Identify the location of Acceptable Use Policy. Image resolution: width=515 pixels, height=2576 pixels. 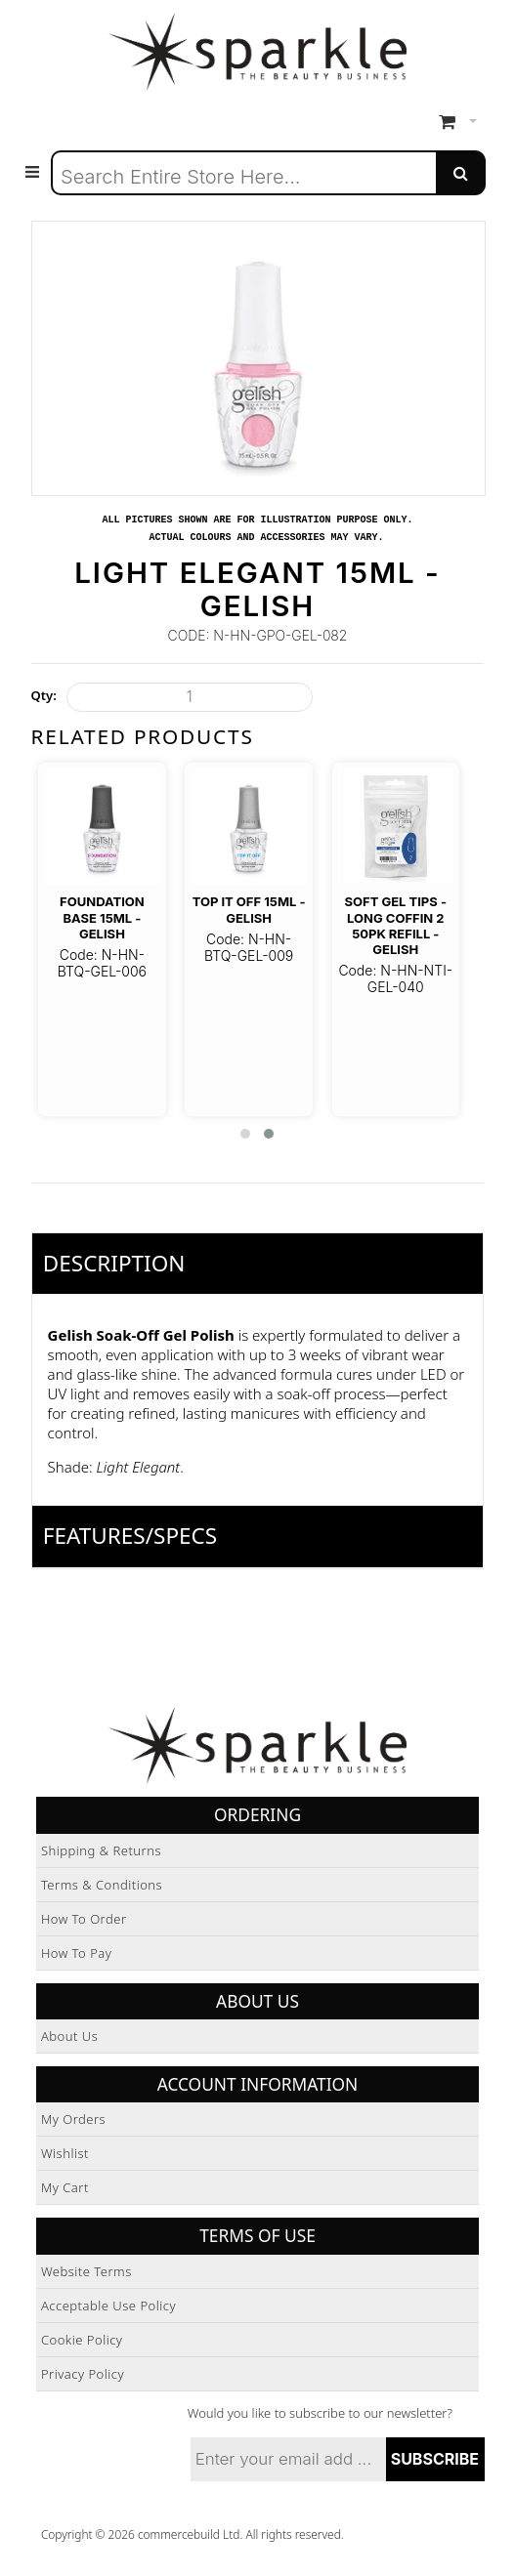
(108, 2305).